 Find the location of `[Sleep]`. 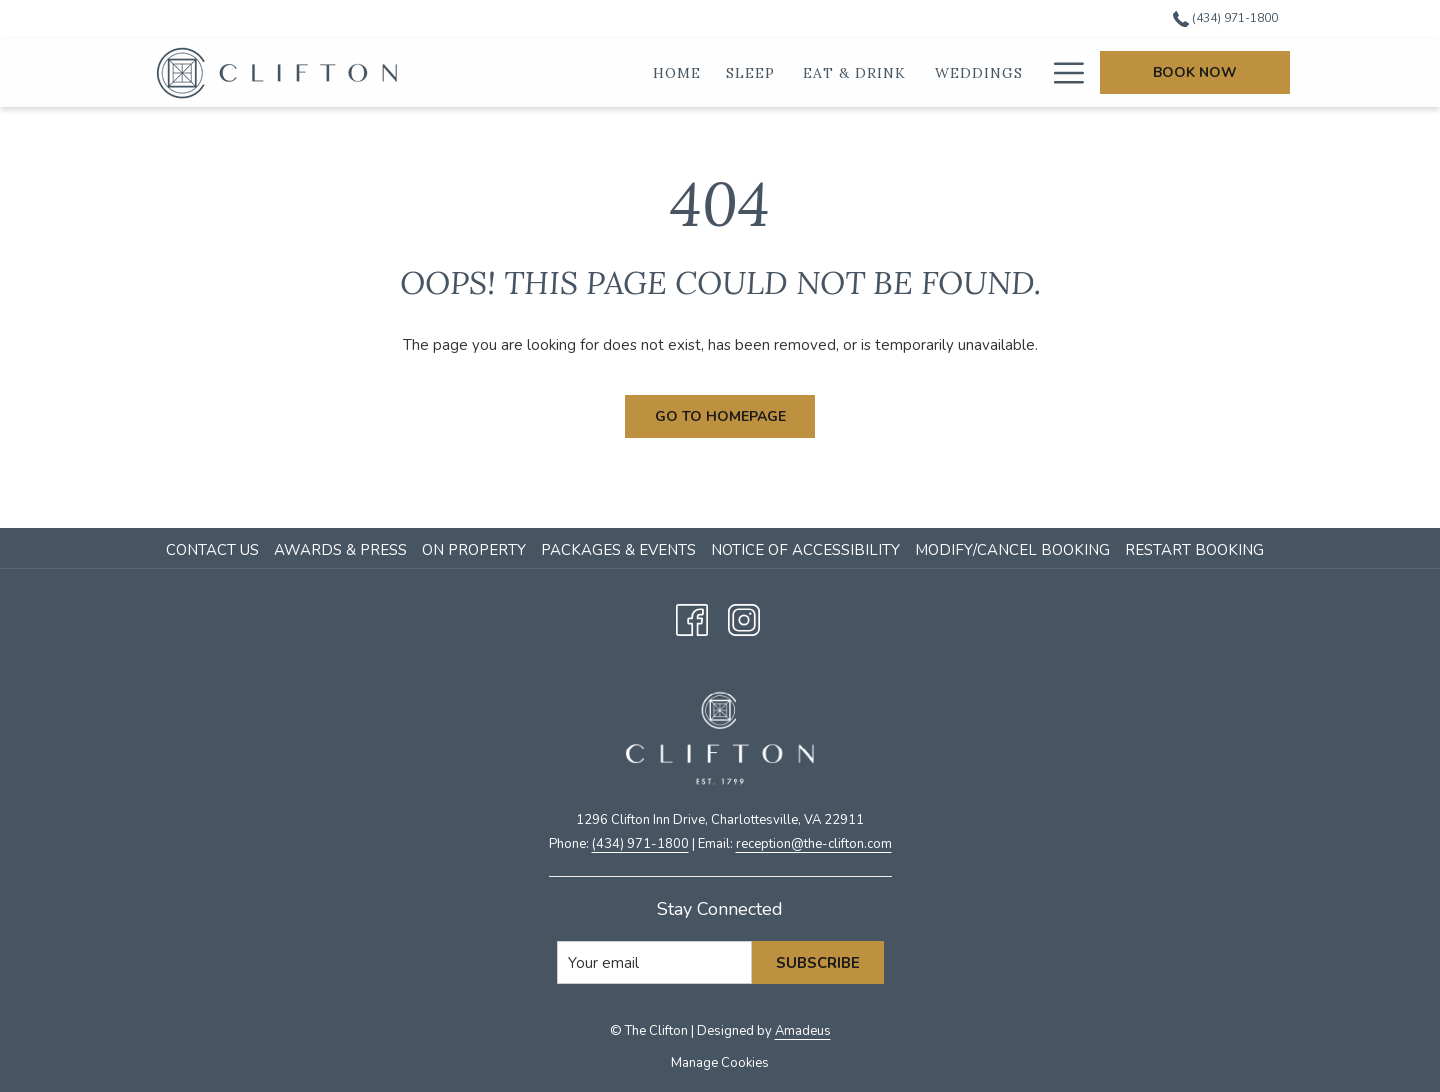

[Sleep] is located at coordinates (751, 72).